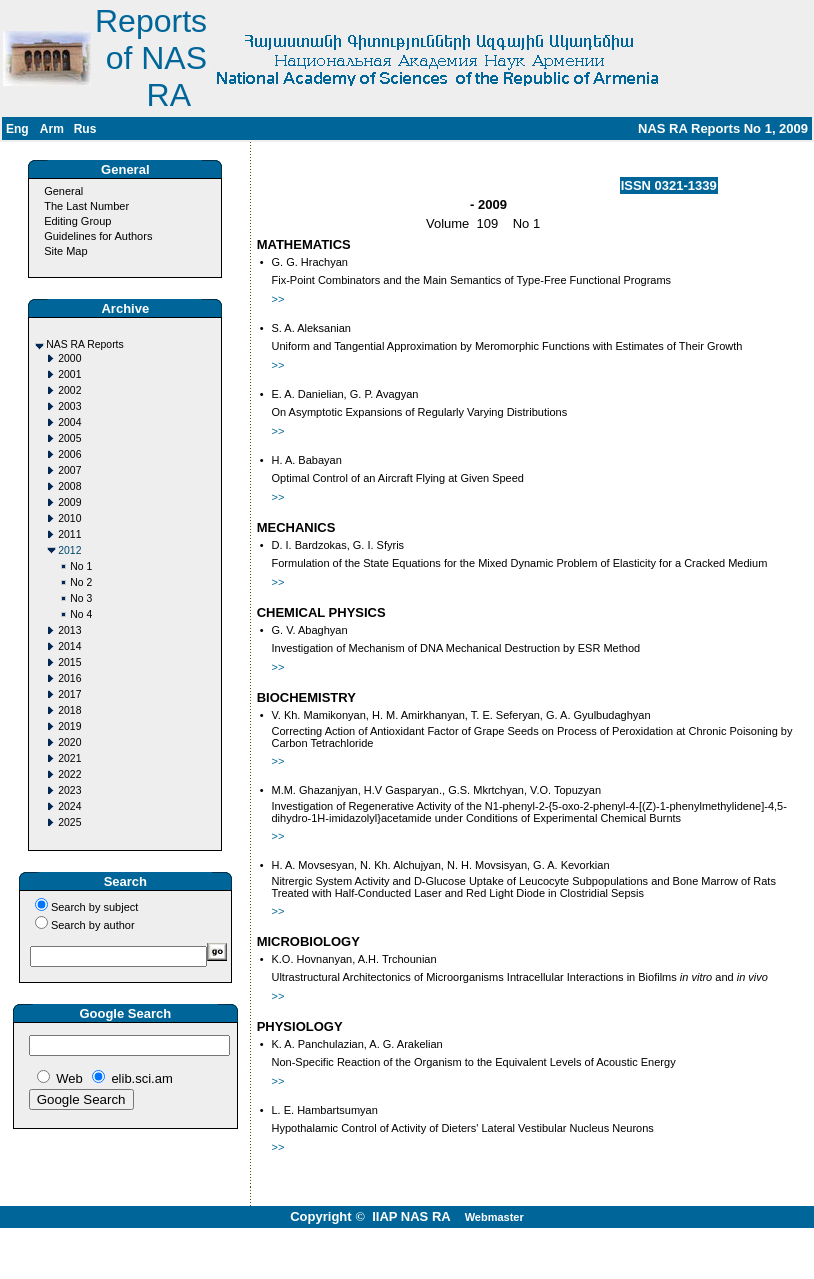 This screenshot has width=814, height=1279. What do you see at coordinates (69, 742) in the screenshot?
I see `2020` at bounding box center [69, 742].